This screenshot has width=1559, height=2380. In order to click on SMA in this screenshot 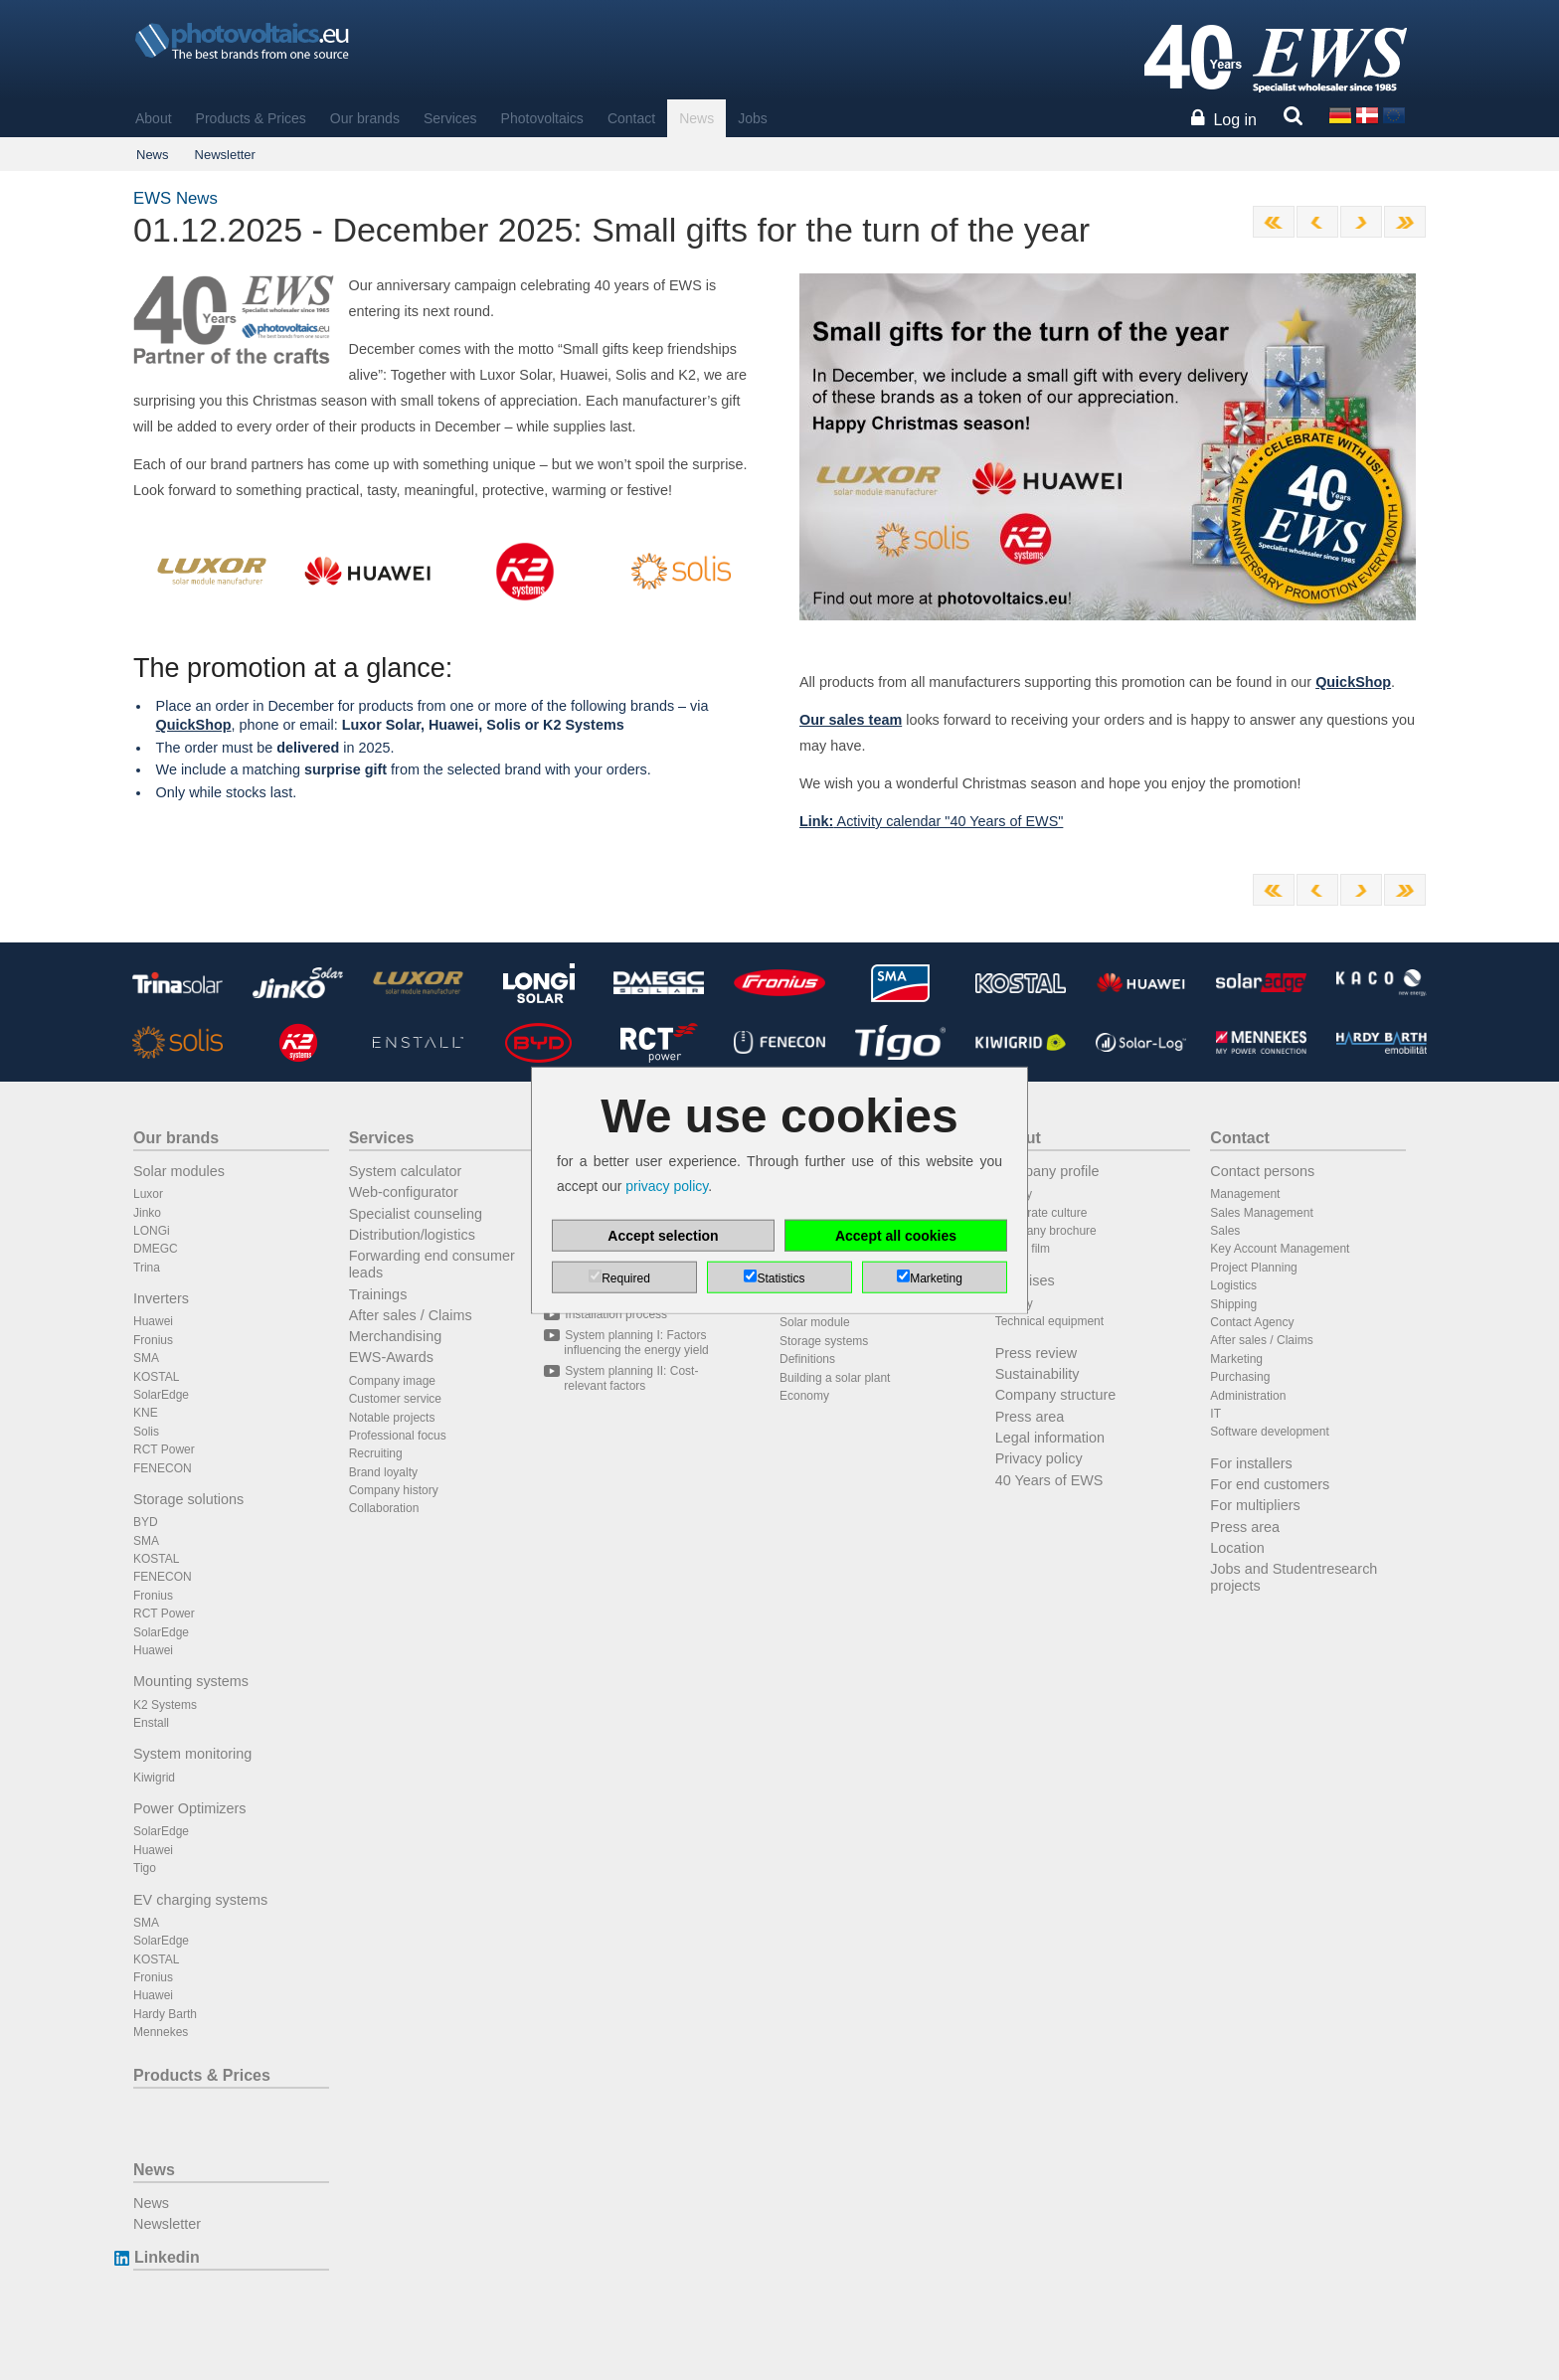, I will do `click(146, 1358)`.